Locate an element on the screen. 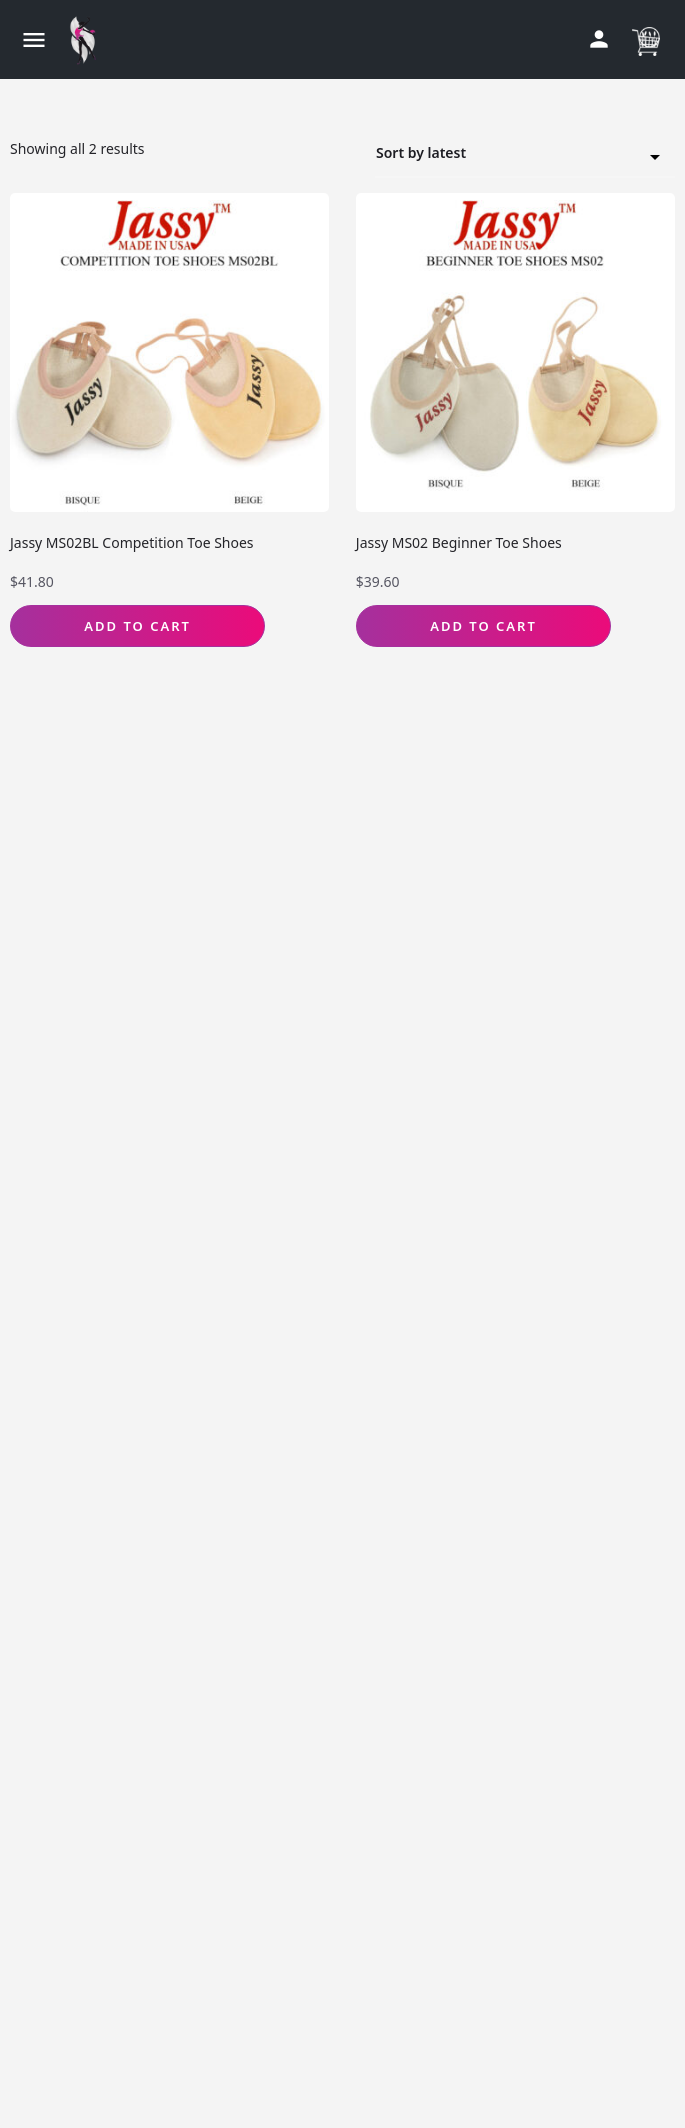 This screenshot has width=685, height=2128. Add to Cart [Select options for “Jassy MS02BL Competition Toe Shoes”] is located at coordinates (137, 626).